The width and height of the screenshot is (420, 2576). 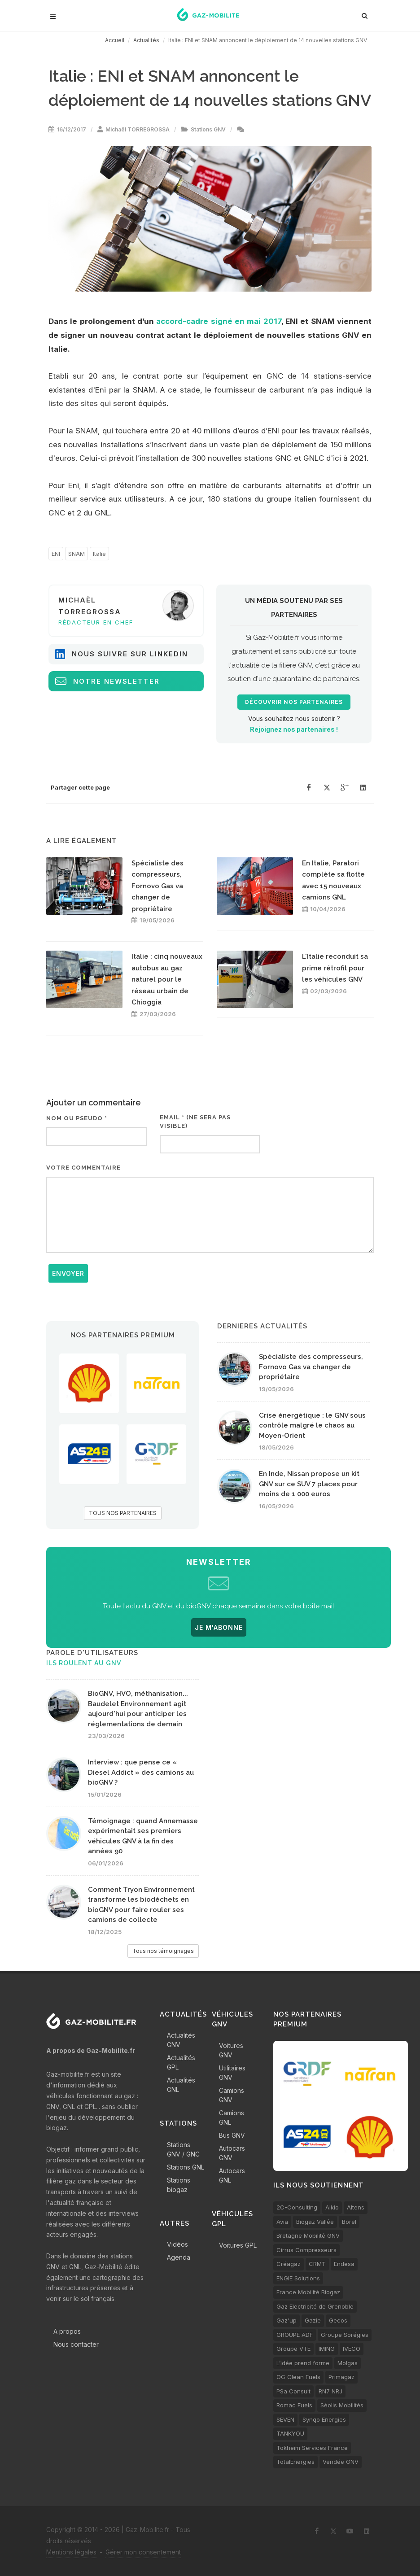 What do you see at coordinates (178, 2184) in the screenshot?
I see `Stations biogaz` at bounding box center [178, 2184].